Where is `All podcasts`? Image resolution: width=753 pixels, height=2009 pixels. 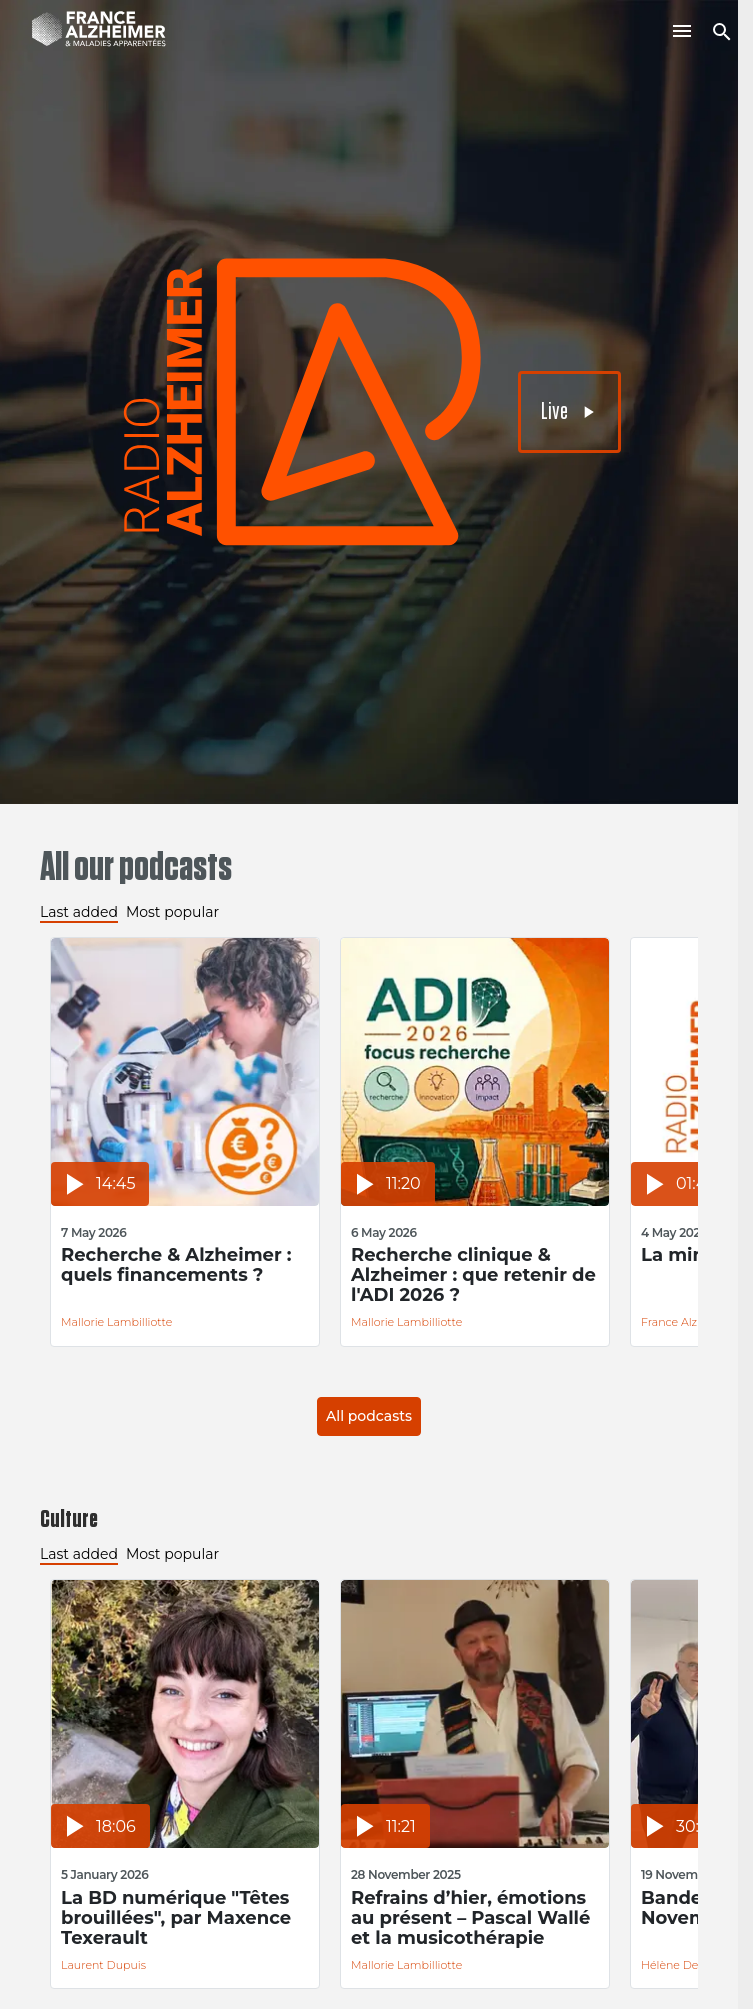
All podcasts is located at coordinates (369, 1416).